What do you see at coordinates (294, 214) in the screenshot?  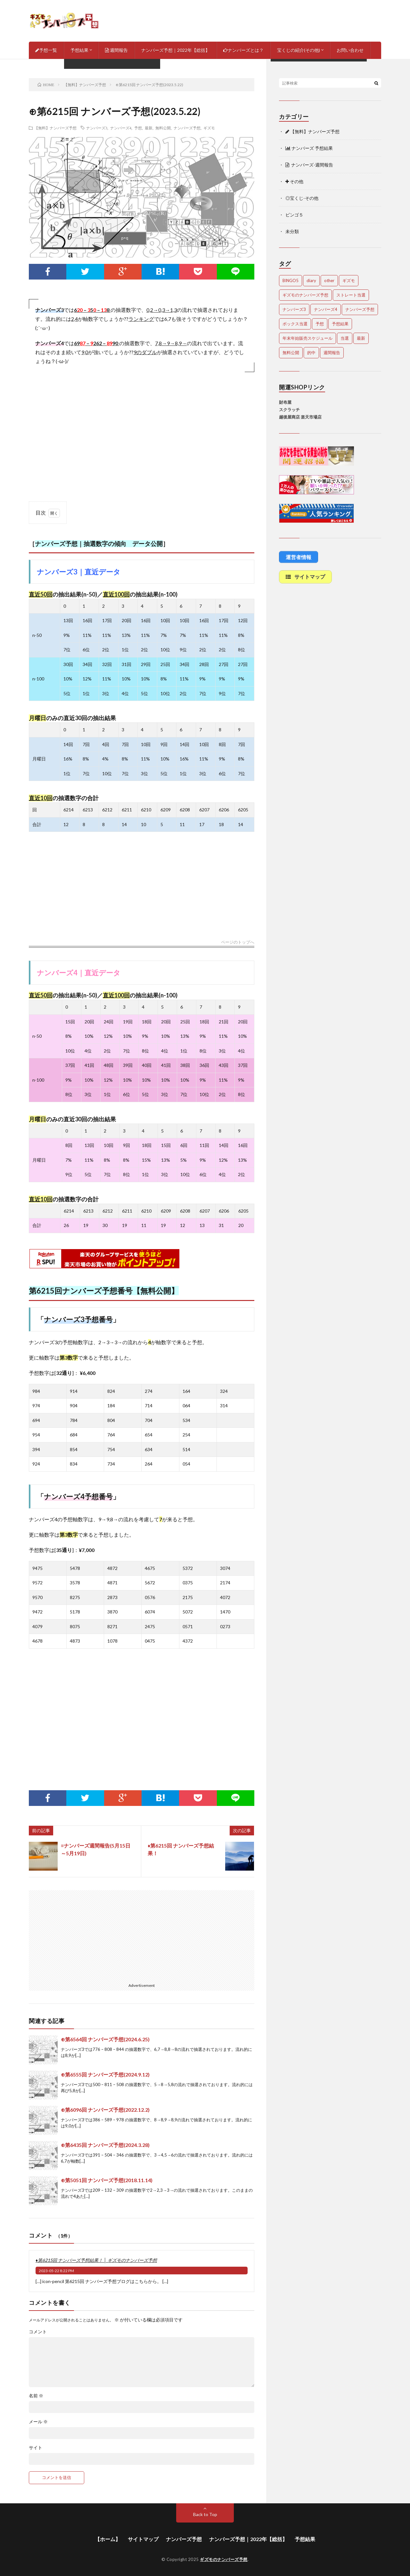 I see `ビンゴ５` at bounding box center [294, 214].